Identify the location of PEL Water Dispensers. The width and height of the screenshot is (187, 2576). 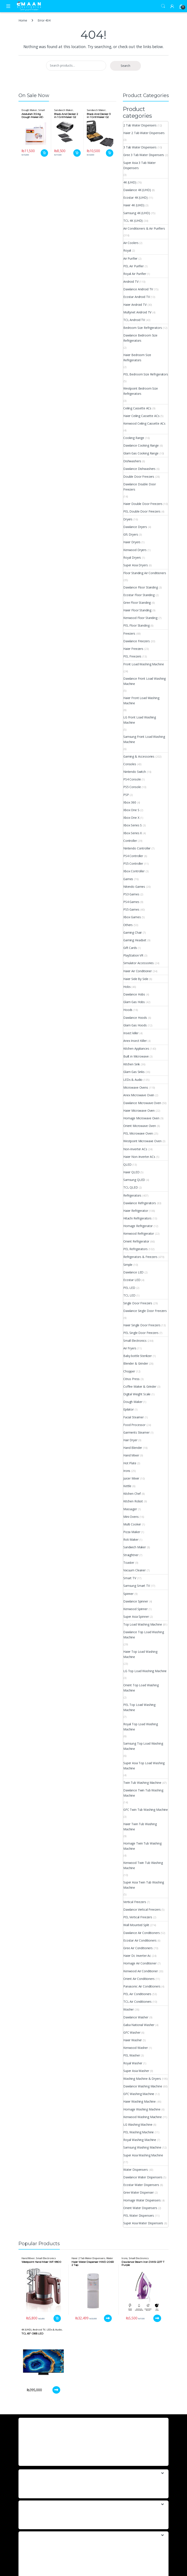
(138, 2215).